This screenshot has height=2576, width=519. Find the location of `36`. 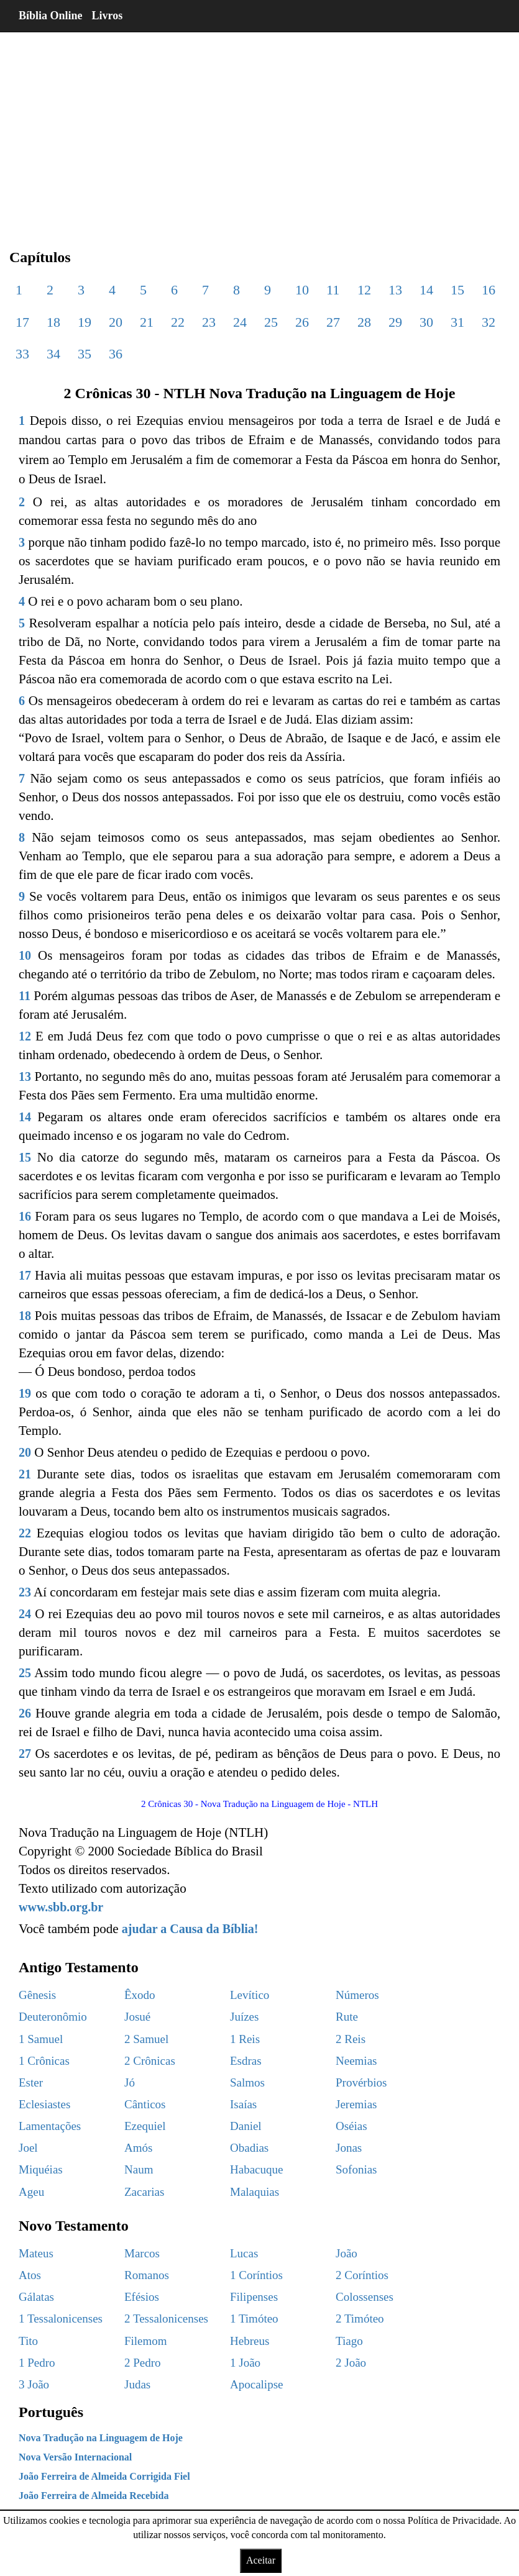

36 is located at coordinates (115, 354).